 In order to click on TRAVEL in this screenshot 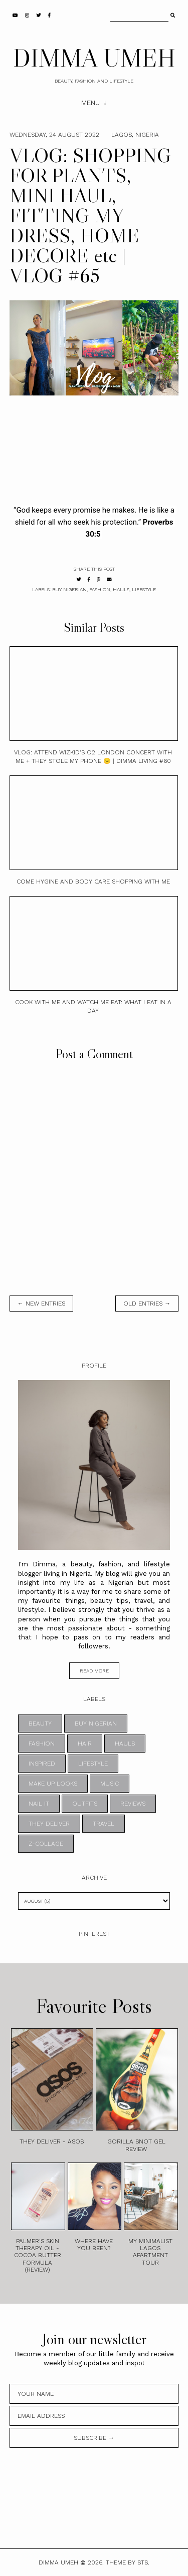, I will do `click(103, 1823)`.